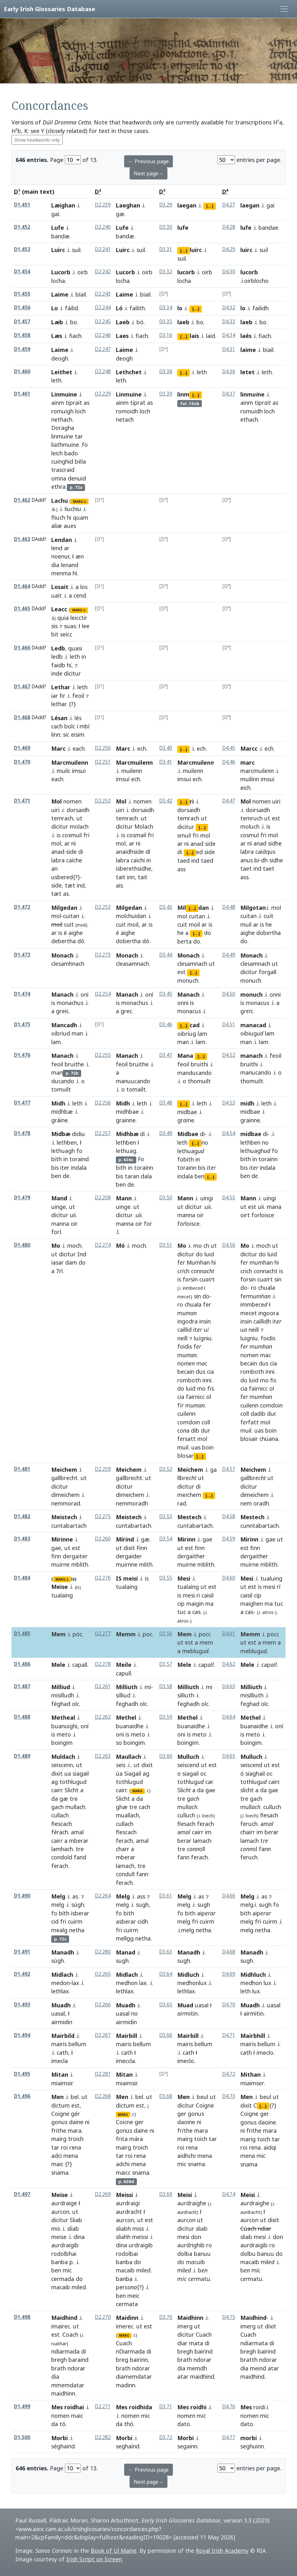  What do you see at coordinates (123, 322) in the screenshot?
I see `Laeb` at bounding box center [123, 322].